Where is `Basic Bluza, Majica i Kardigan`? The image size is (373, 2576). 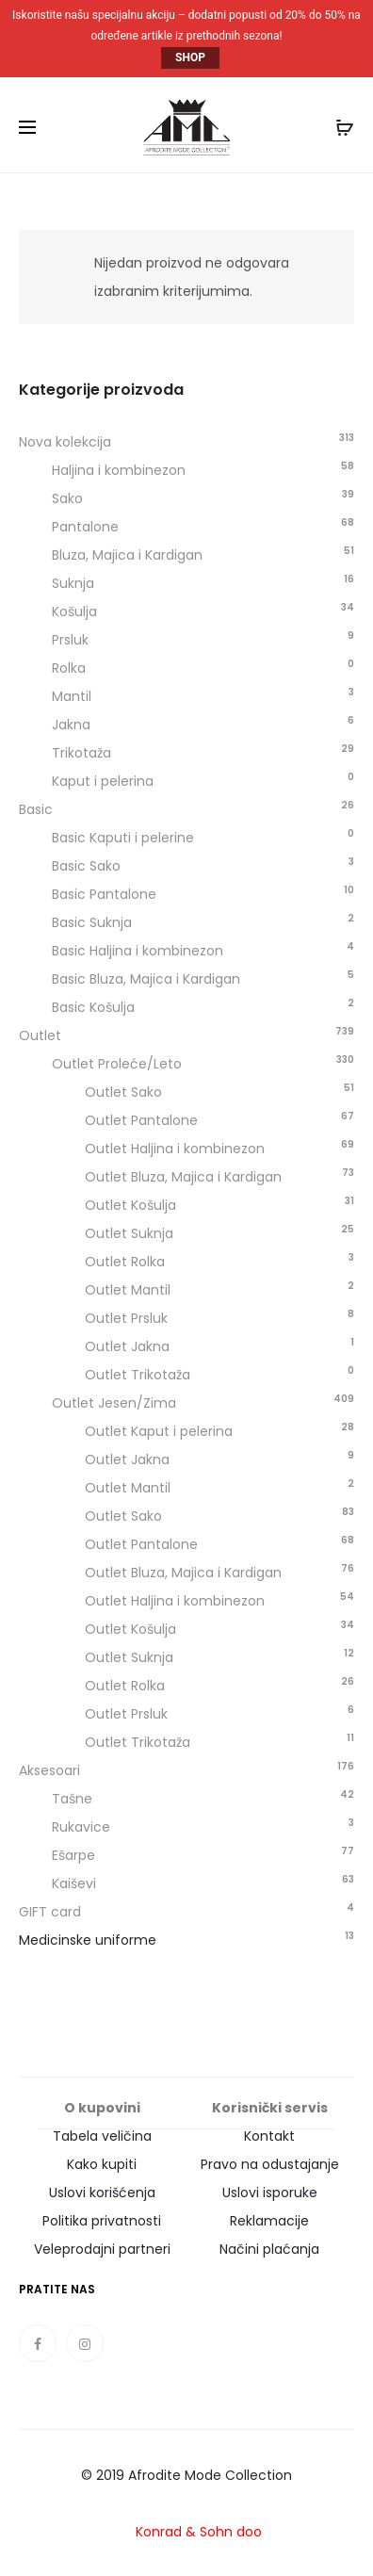 Basic Bluza, Majica i Kardigan is located at coordinates (146, 979).